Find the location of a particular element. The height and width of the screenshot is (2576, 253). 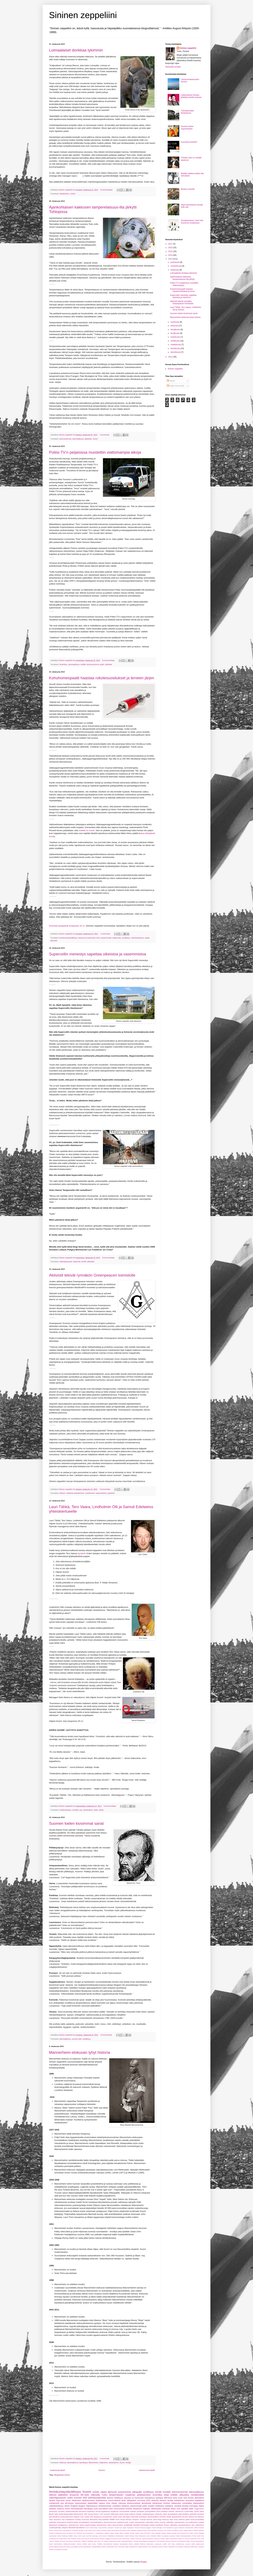

Neuvostoliitto is located at coordinates (103, 2519).